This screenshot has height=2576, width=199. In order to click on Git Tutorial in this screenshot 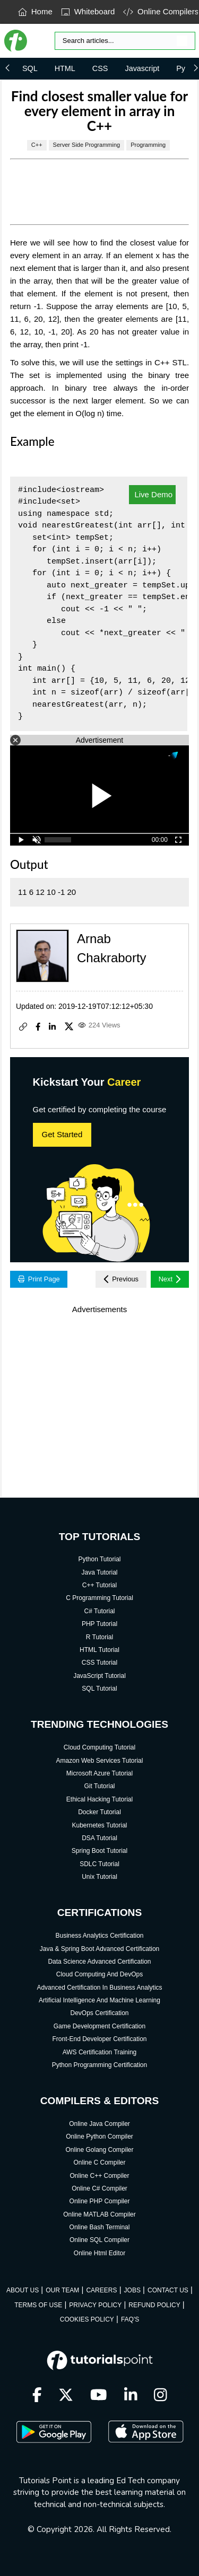, I will do `click(99, 1786)`.